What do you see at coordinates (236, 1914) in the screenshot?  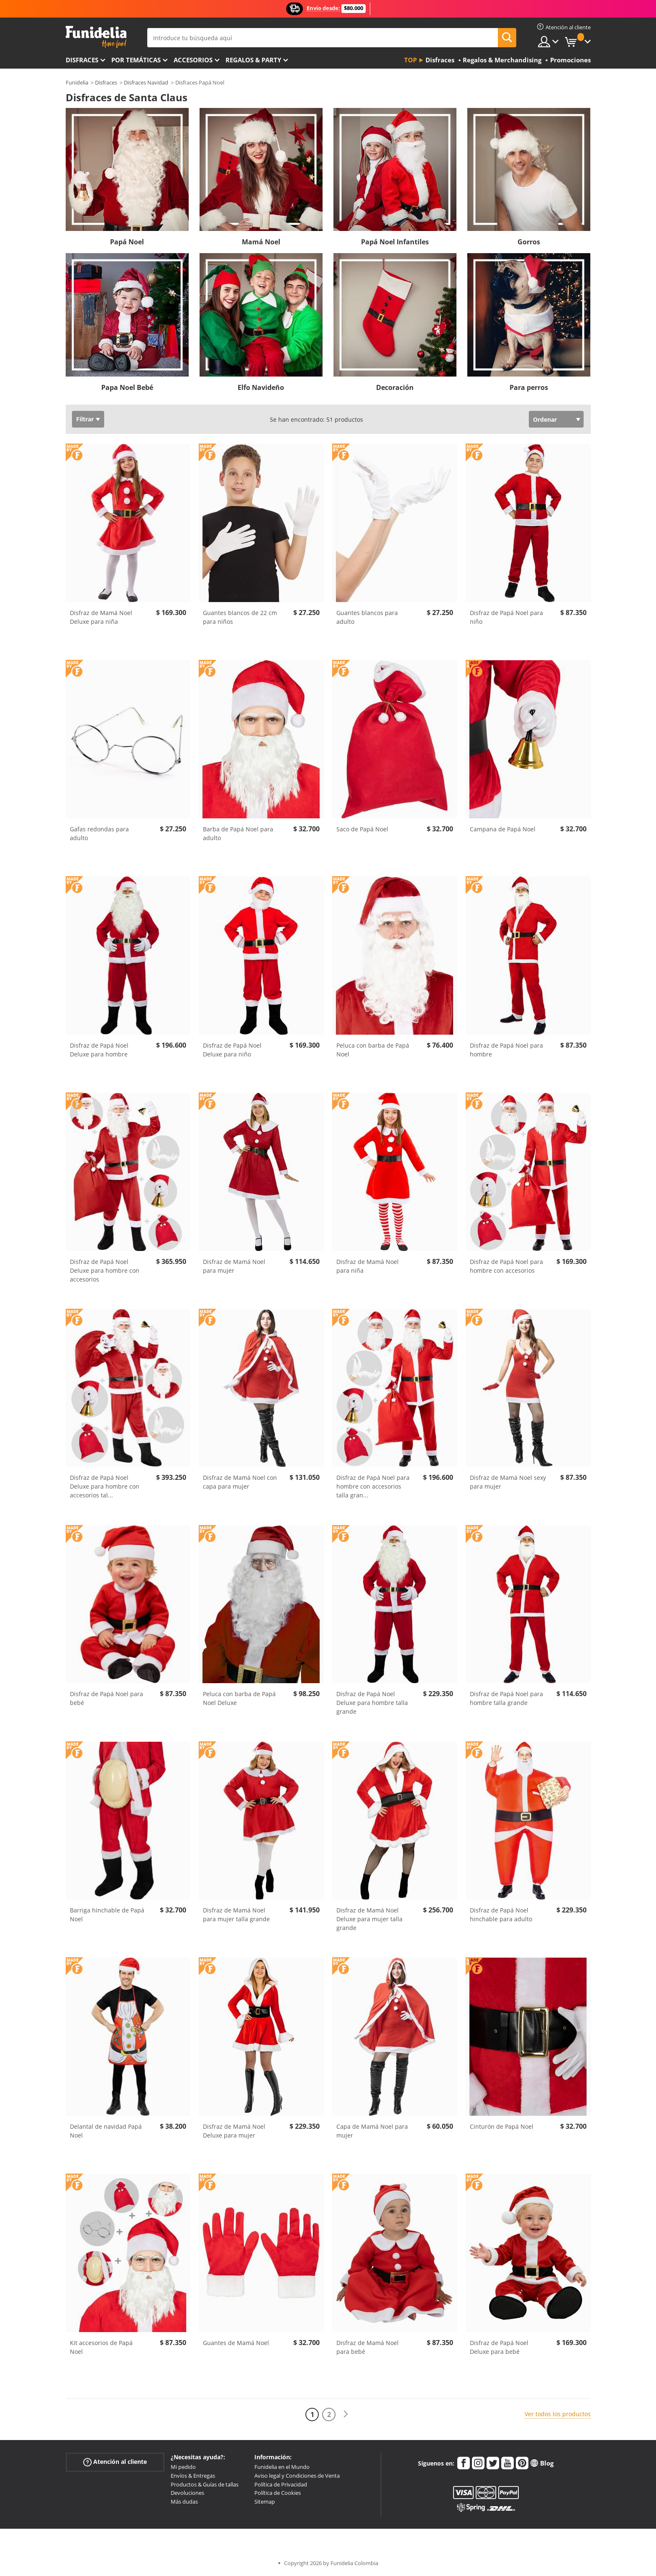 I see `Disfraz de Mamá Noel para mujer talla grande` at bounding box center [236, 1914].